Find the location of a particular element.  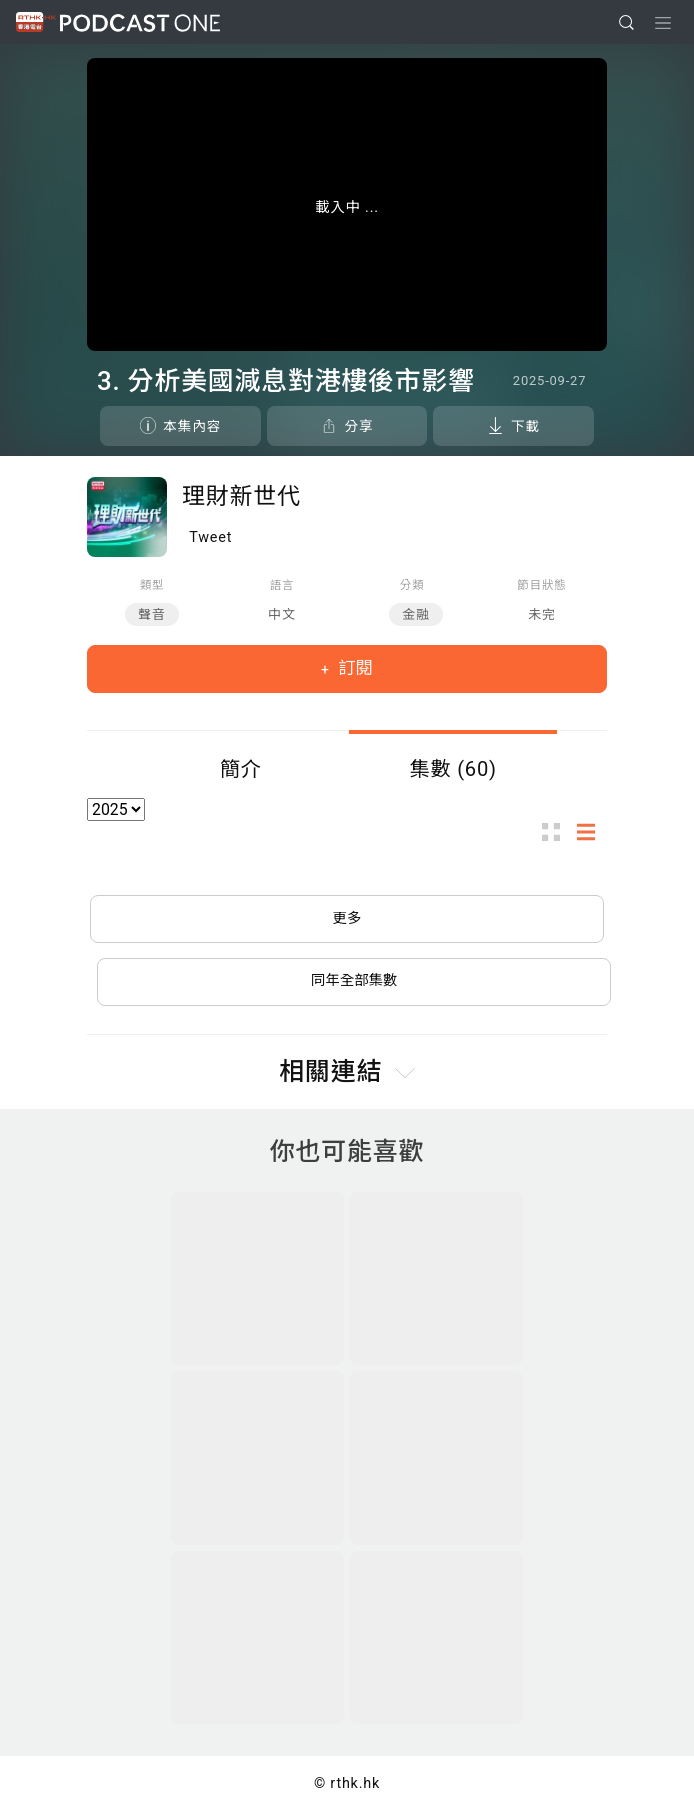

分享 is located at coordinates (358, 426).